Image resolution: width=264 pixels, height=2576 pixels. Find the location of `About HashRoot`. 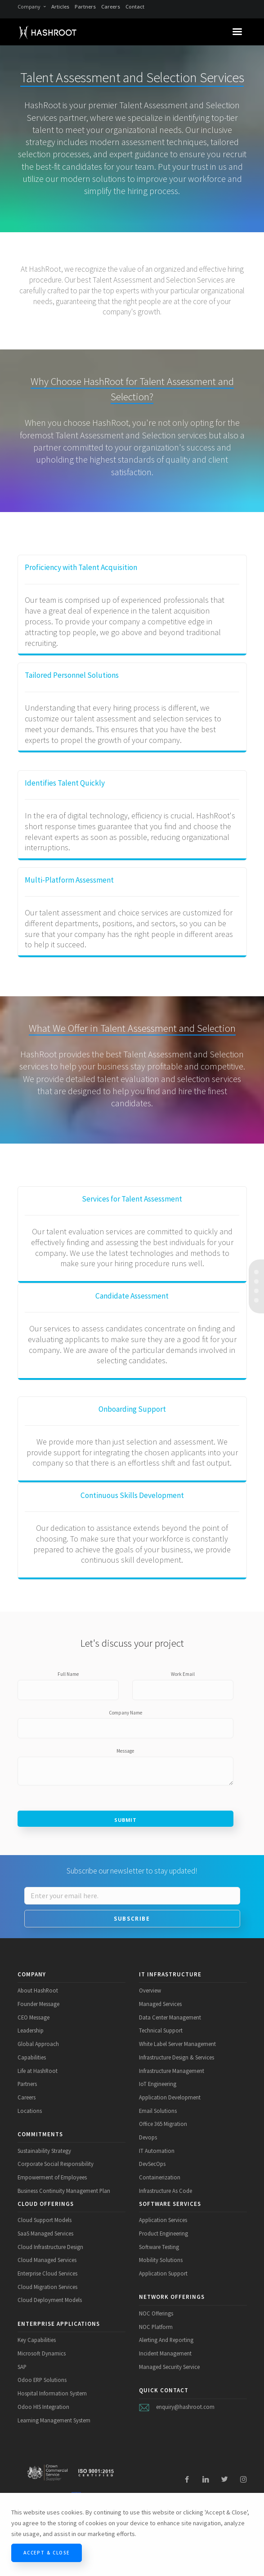

About HashRoot is located at coordinates (38, 1990).